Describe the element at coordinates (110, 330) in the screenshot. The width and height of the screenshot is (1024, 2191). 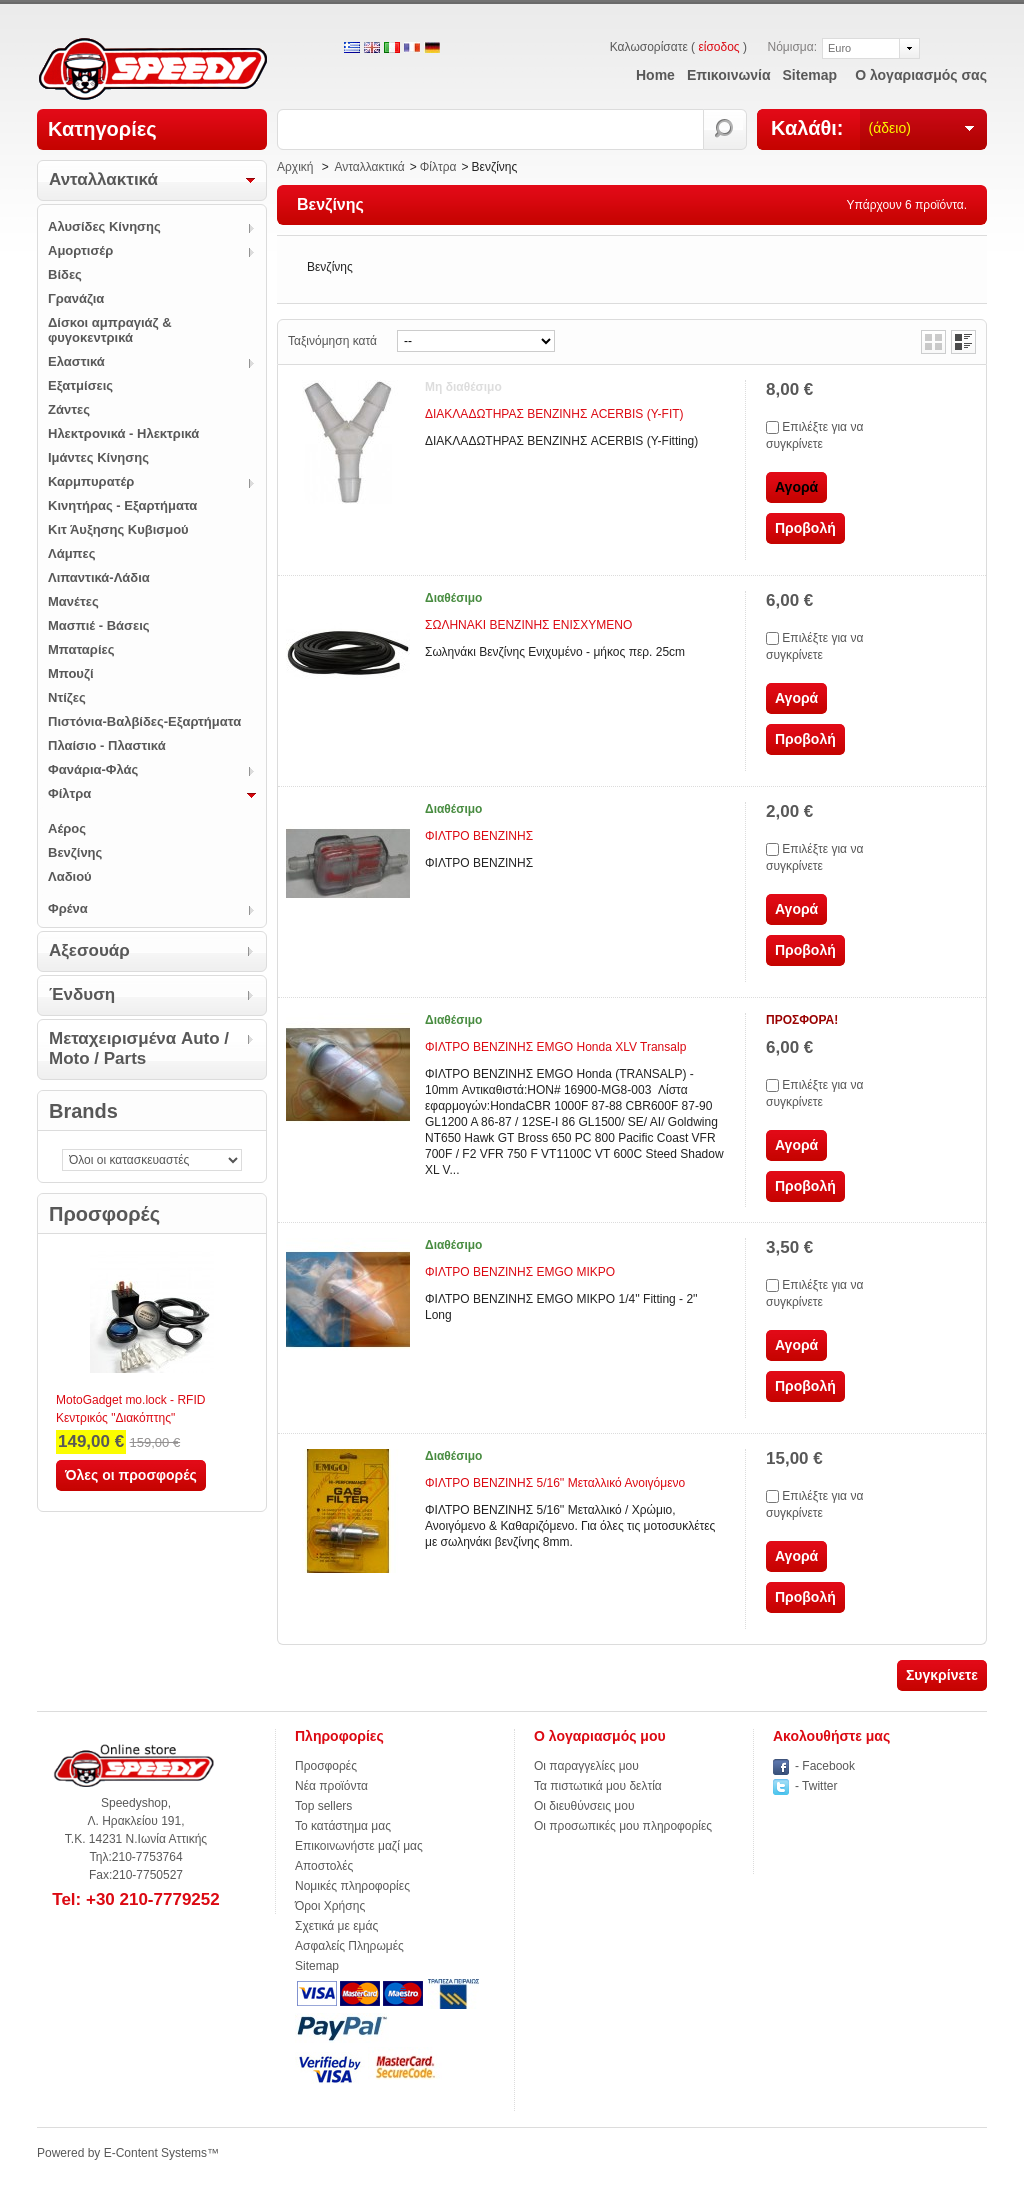
I see `Δίσκοι αμπραγιάζ & φυγοκεντρικά` at that location.